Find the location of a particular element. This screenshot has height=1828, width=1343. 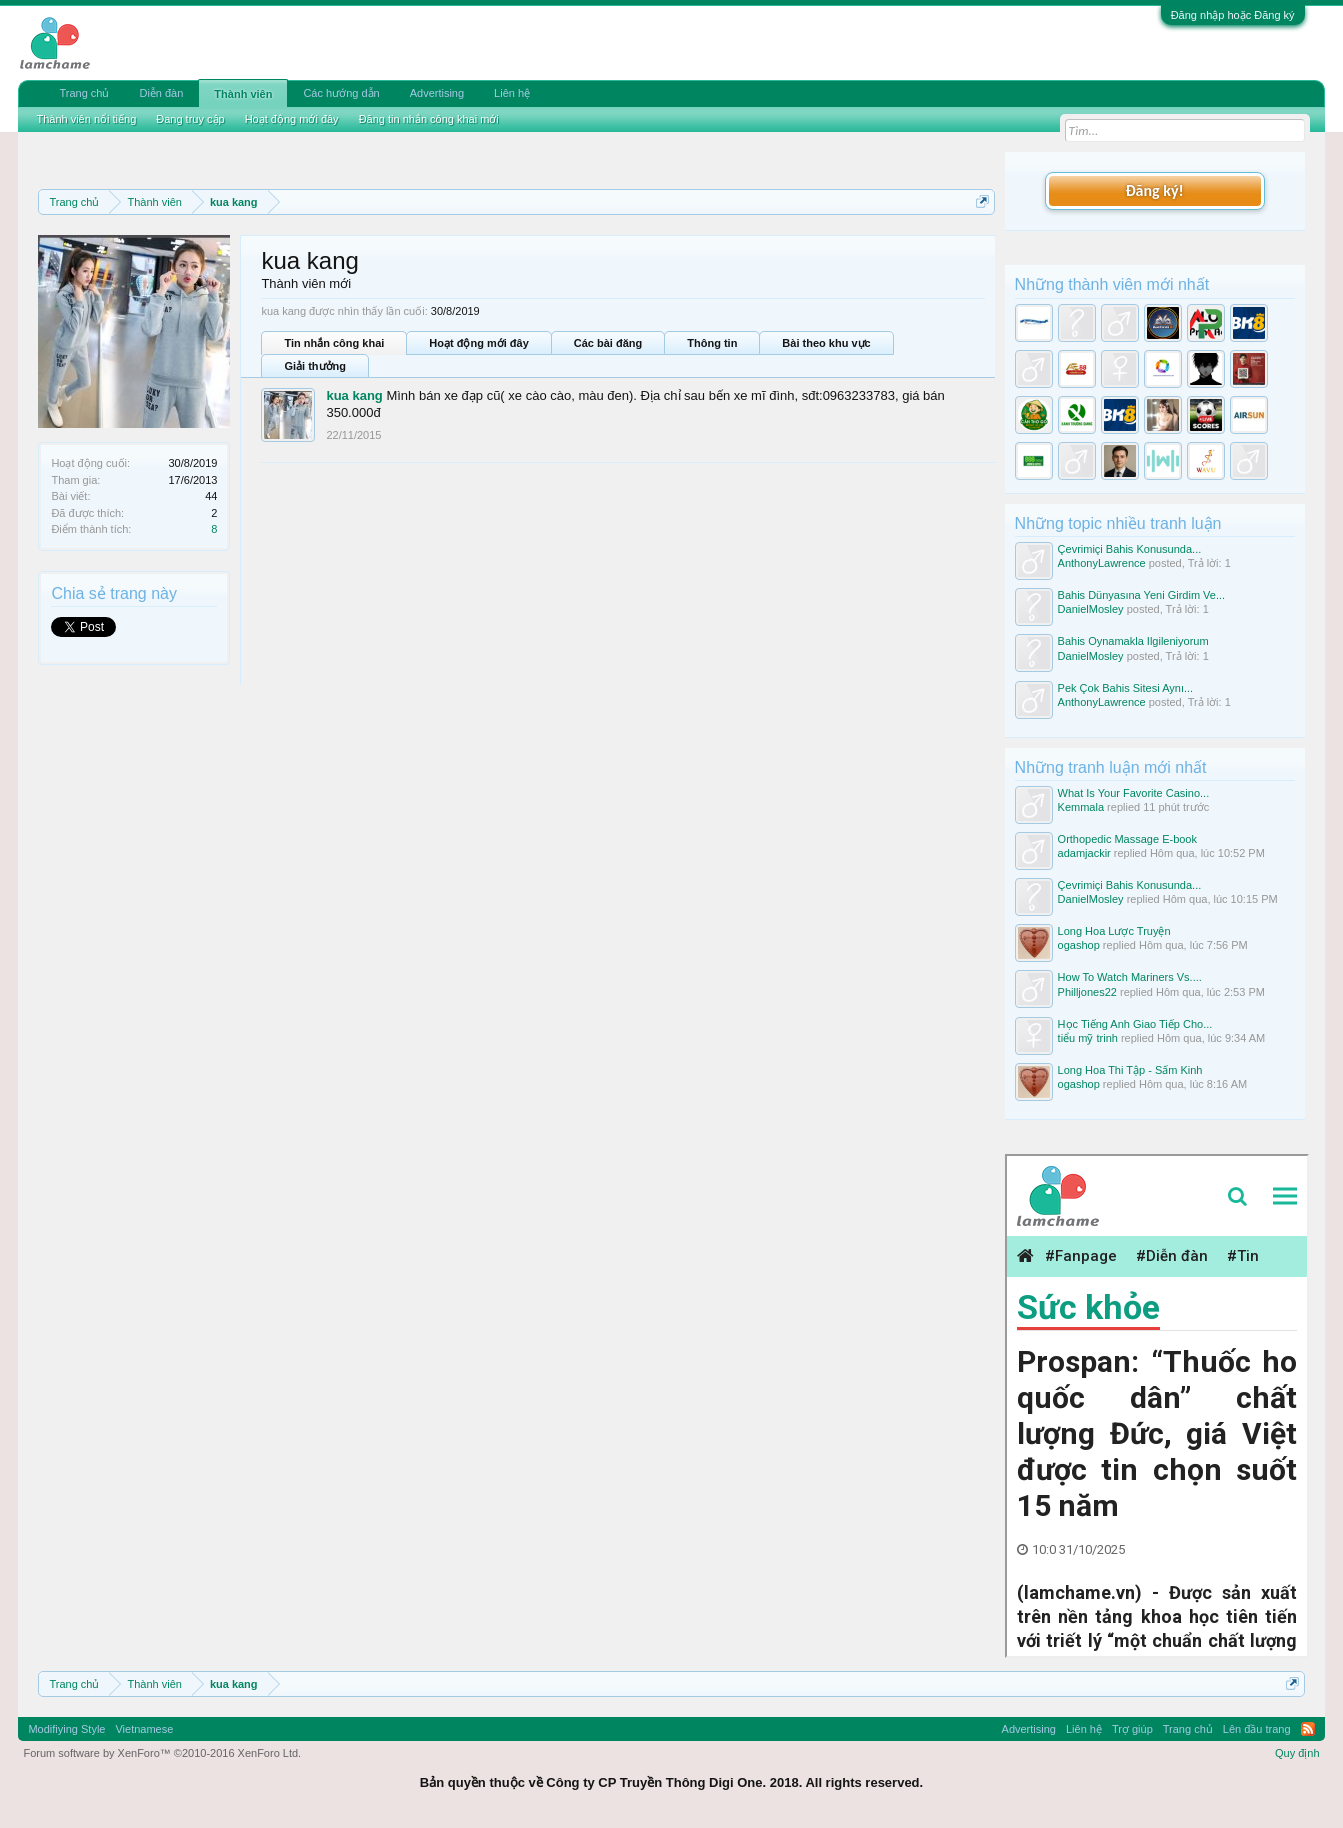

Thành viên nổi tiếng is located at coordinates (86, 119).